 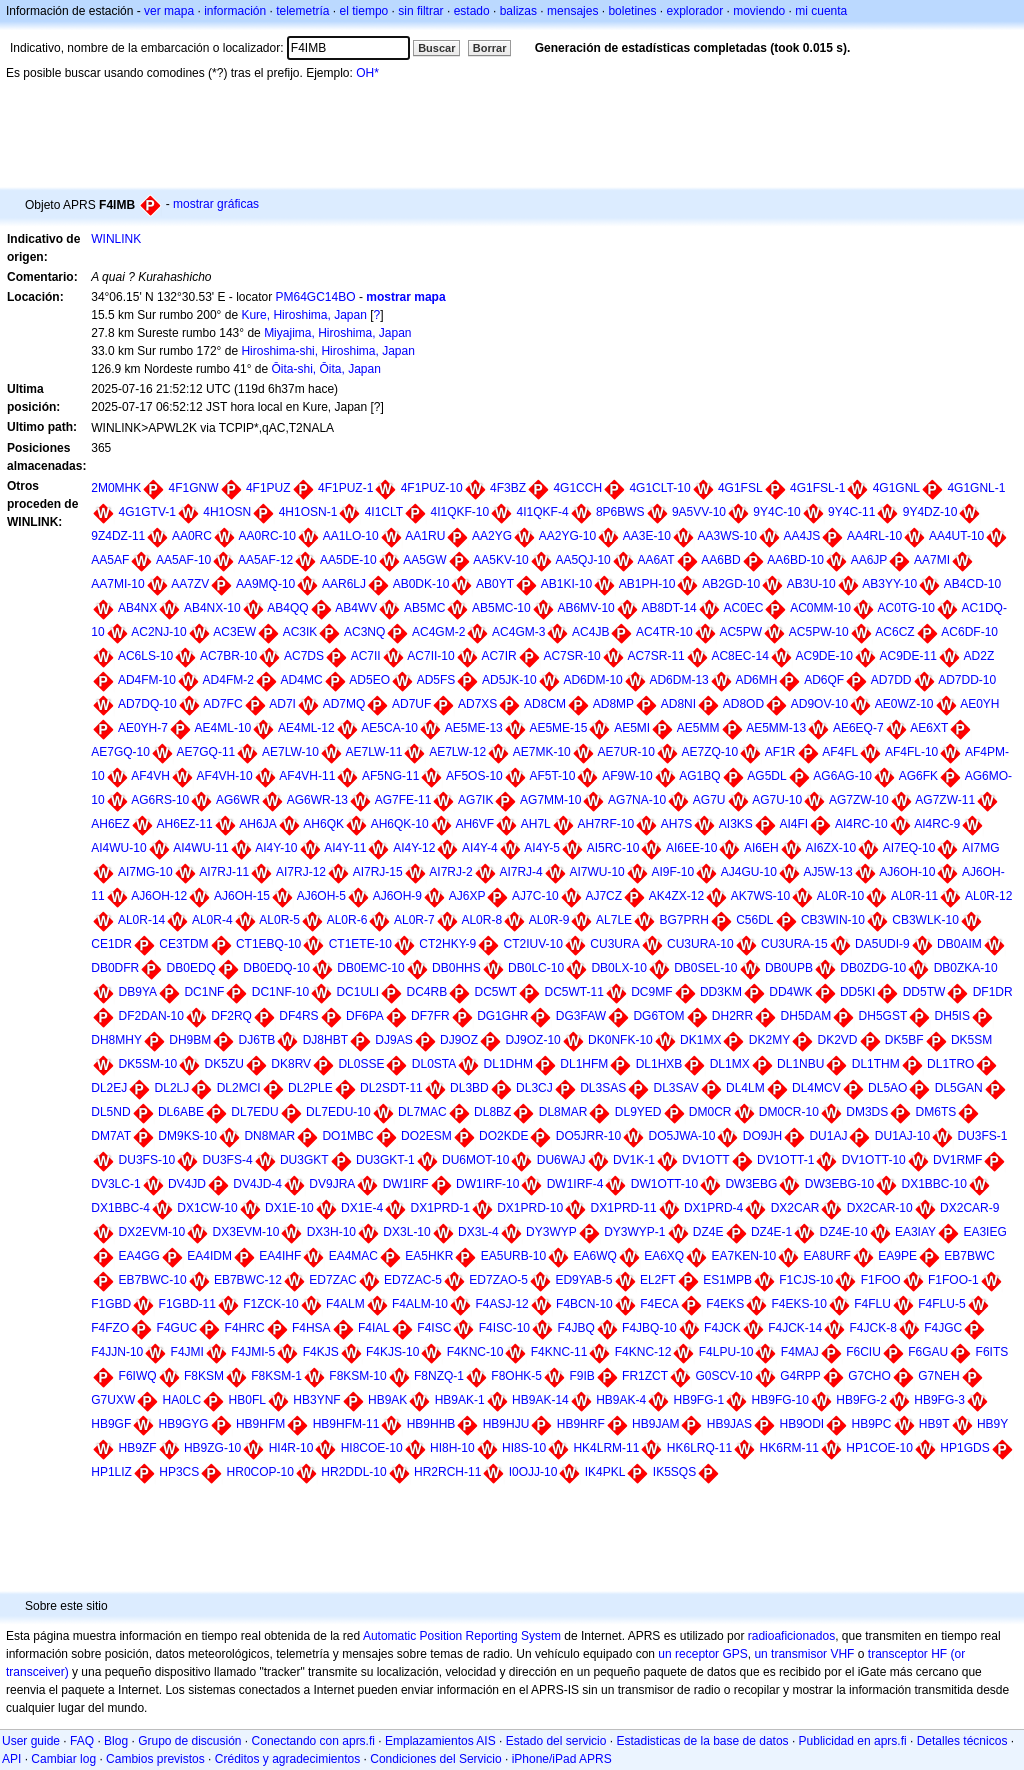 What do you see at coordinates (369, 680) in the screenshot?
I see `AD5EO` at bounding box center [369, 680].